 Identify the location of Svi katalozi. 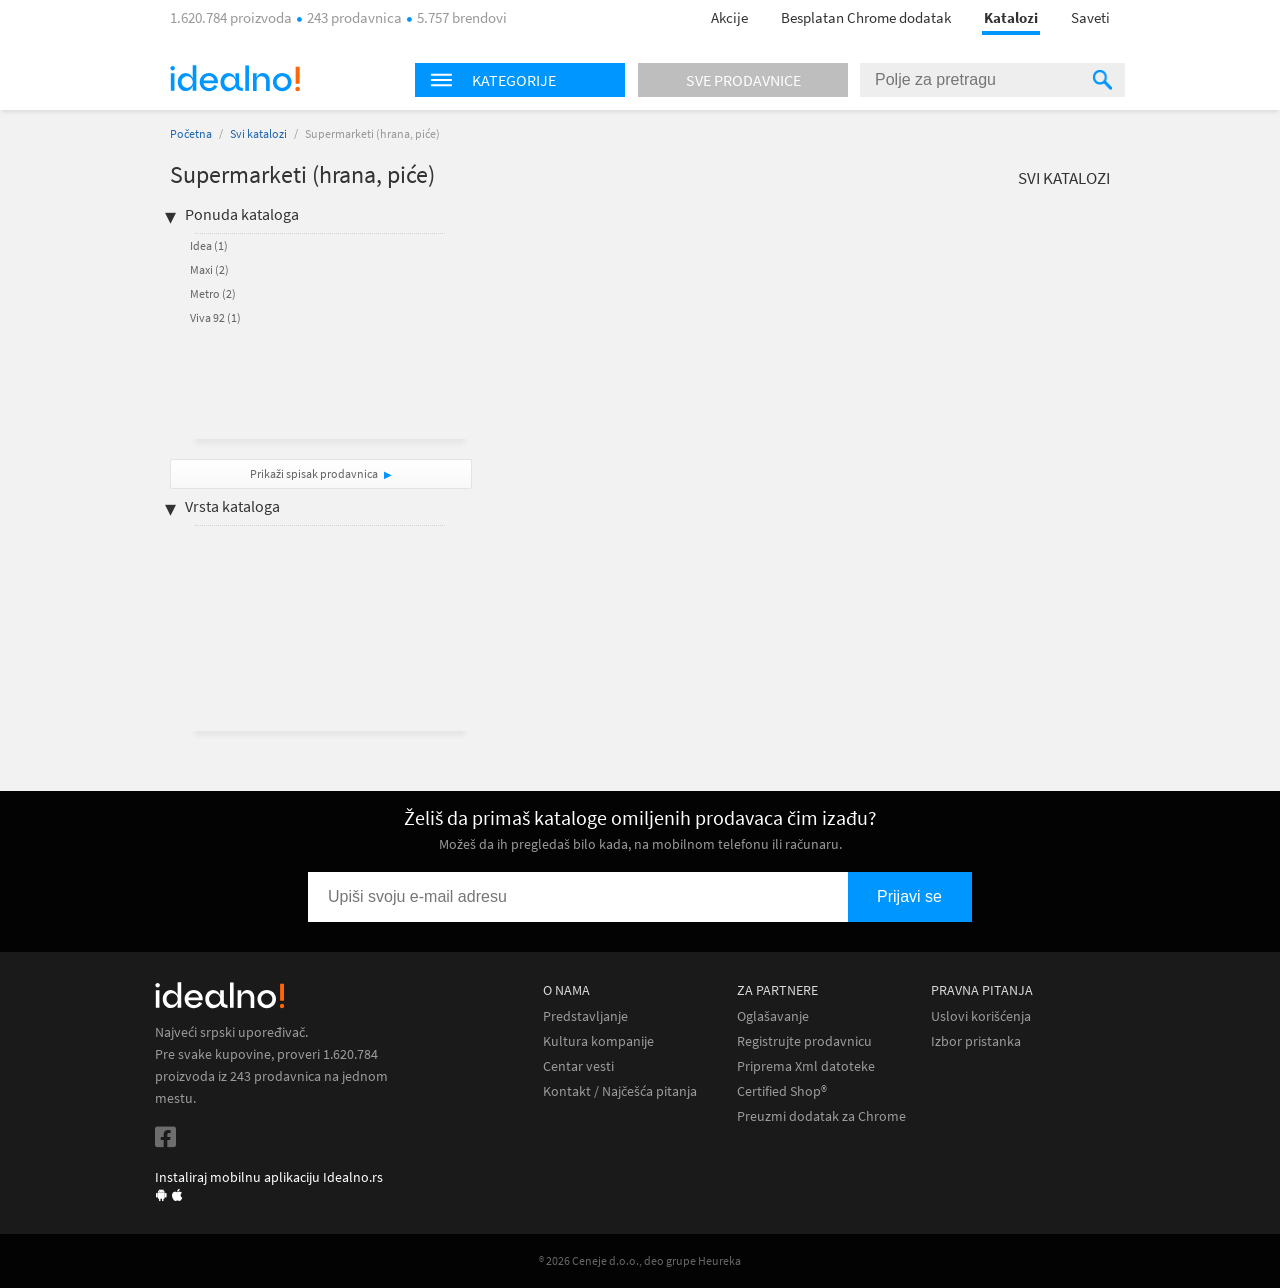
(258, 133).